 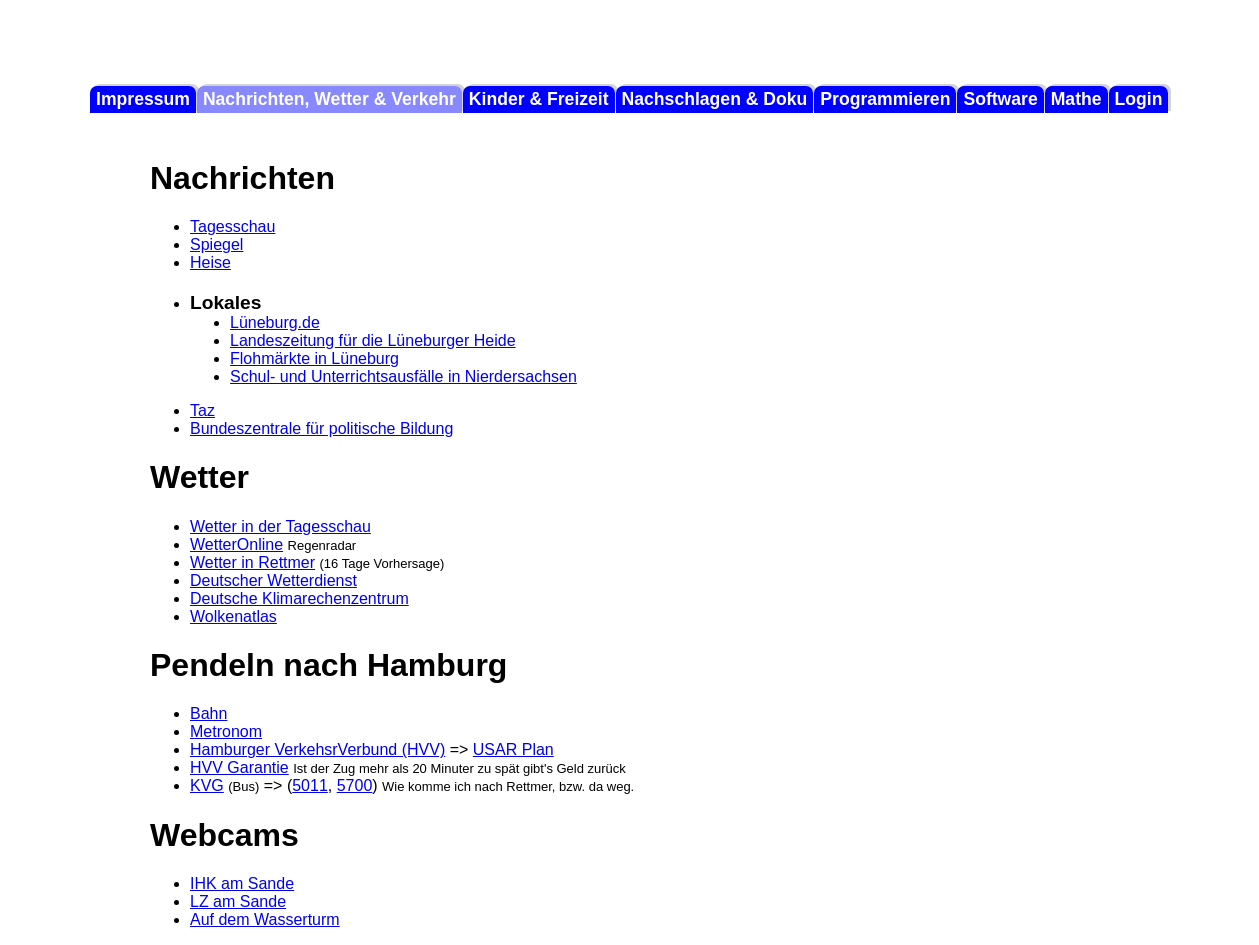 What do you see at coordinates (207, 785) in the screenshot?
I see `KVG` at bounding box center [207, 785].